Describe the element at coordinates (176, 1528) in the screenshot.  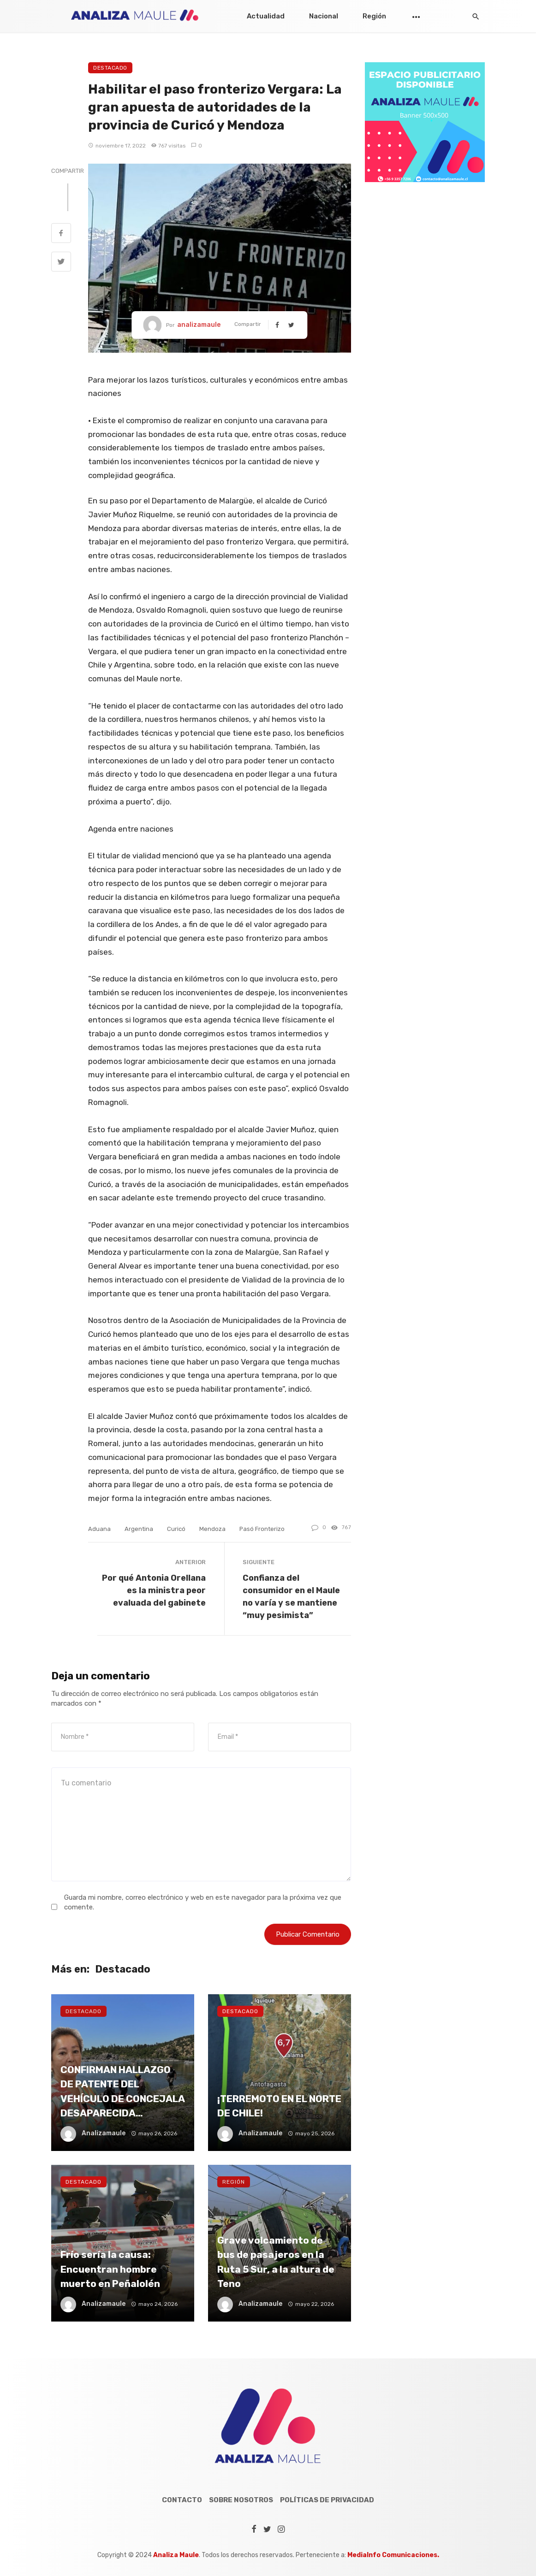
I see `curicó` at that location.